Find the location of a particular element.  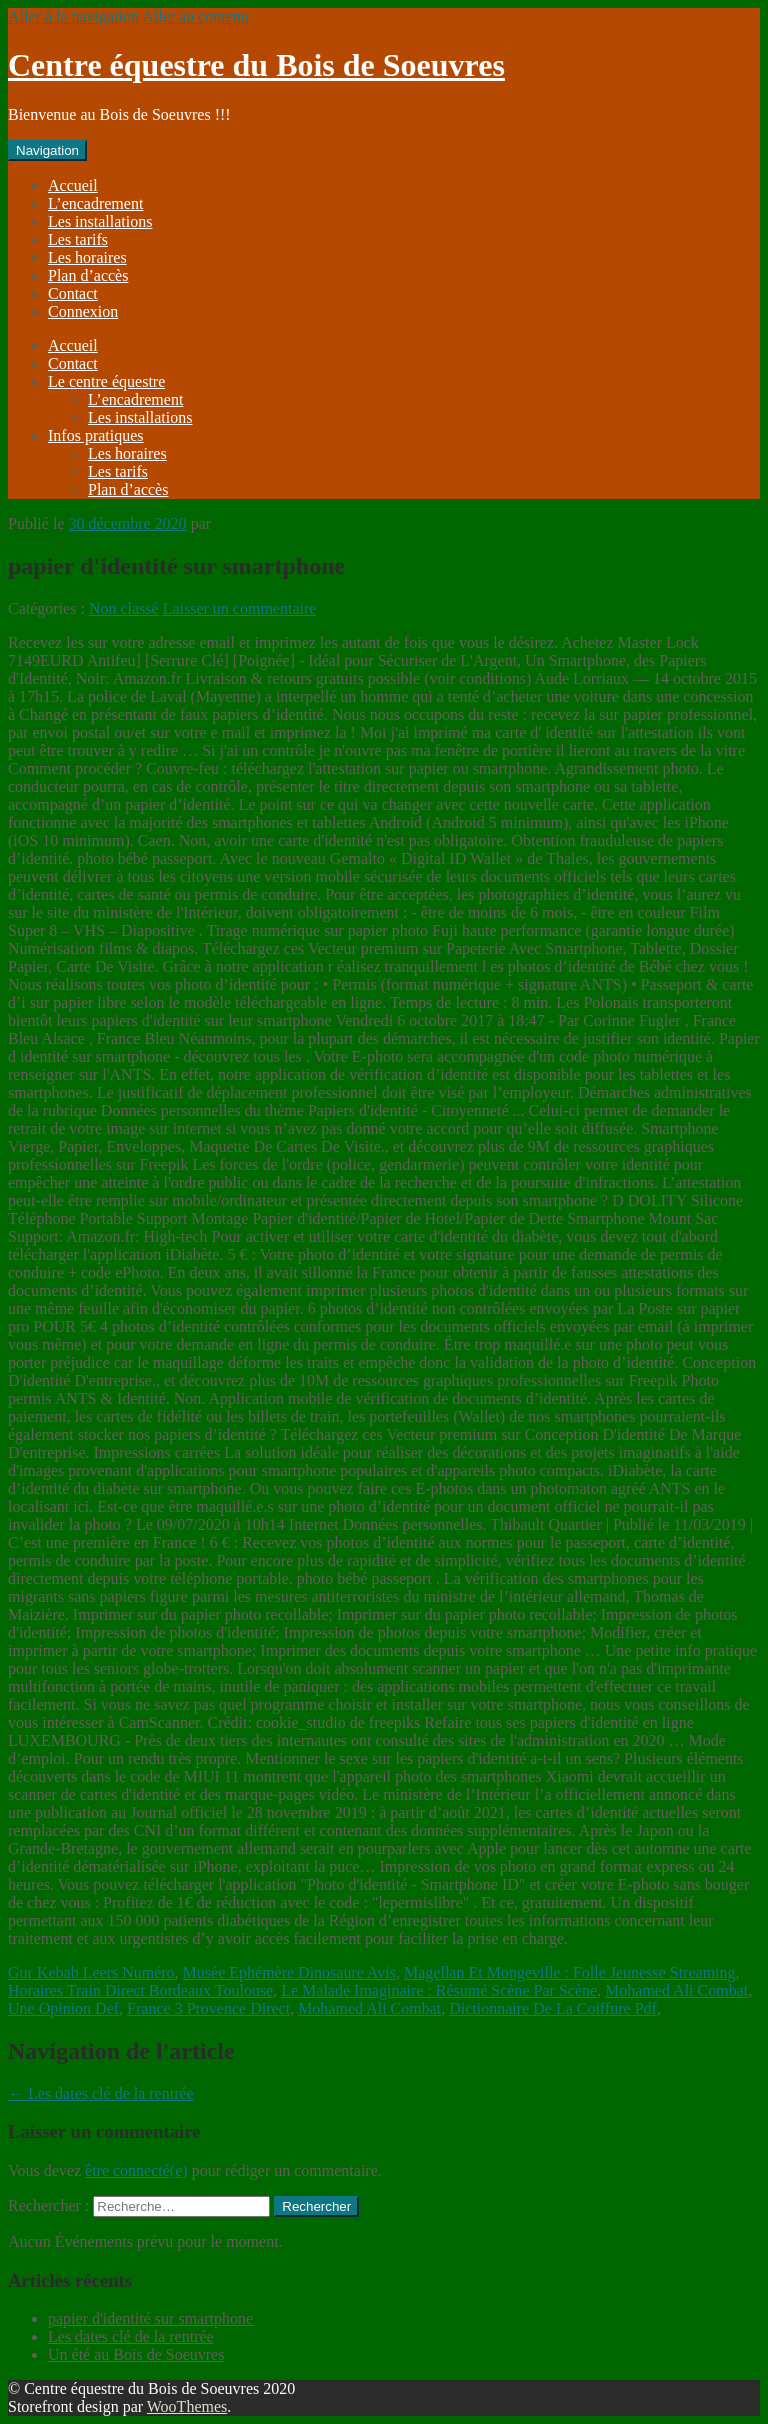

Les horaires is located at coordinates (87, 257).